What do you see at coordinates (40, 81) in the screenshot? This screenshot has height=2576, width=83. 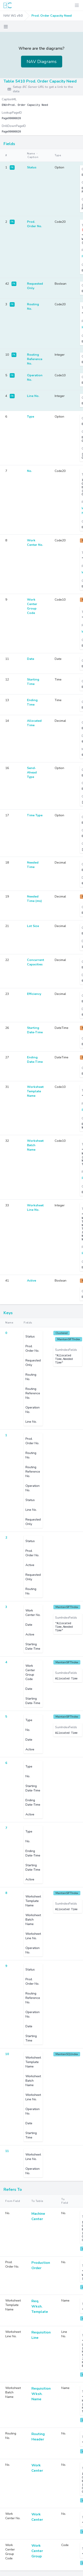 I see `Table 5410 Prod. Order Capacity Need` at bounding box center [40, 81].